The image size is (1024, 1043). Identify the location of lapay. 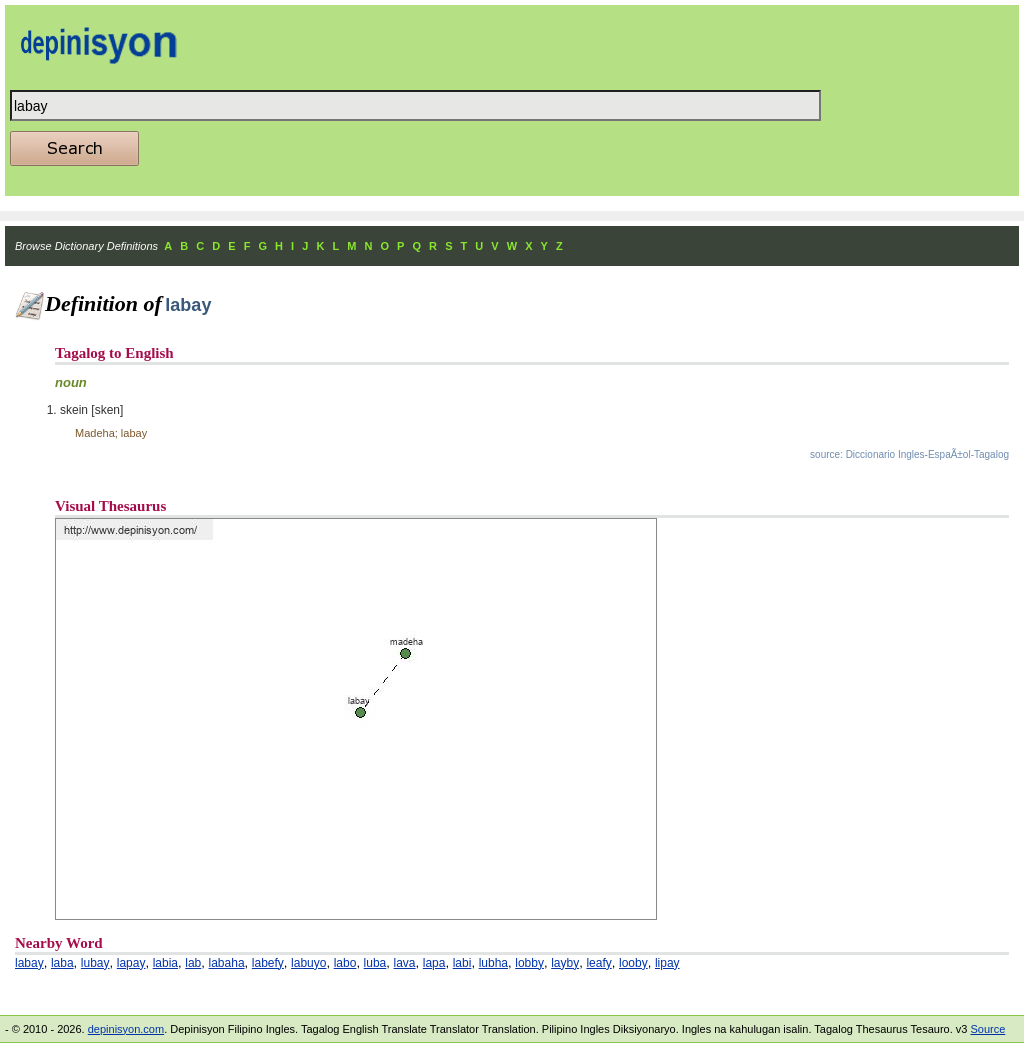
(131, 963).